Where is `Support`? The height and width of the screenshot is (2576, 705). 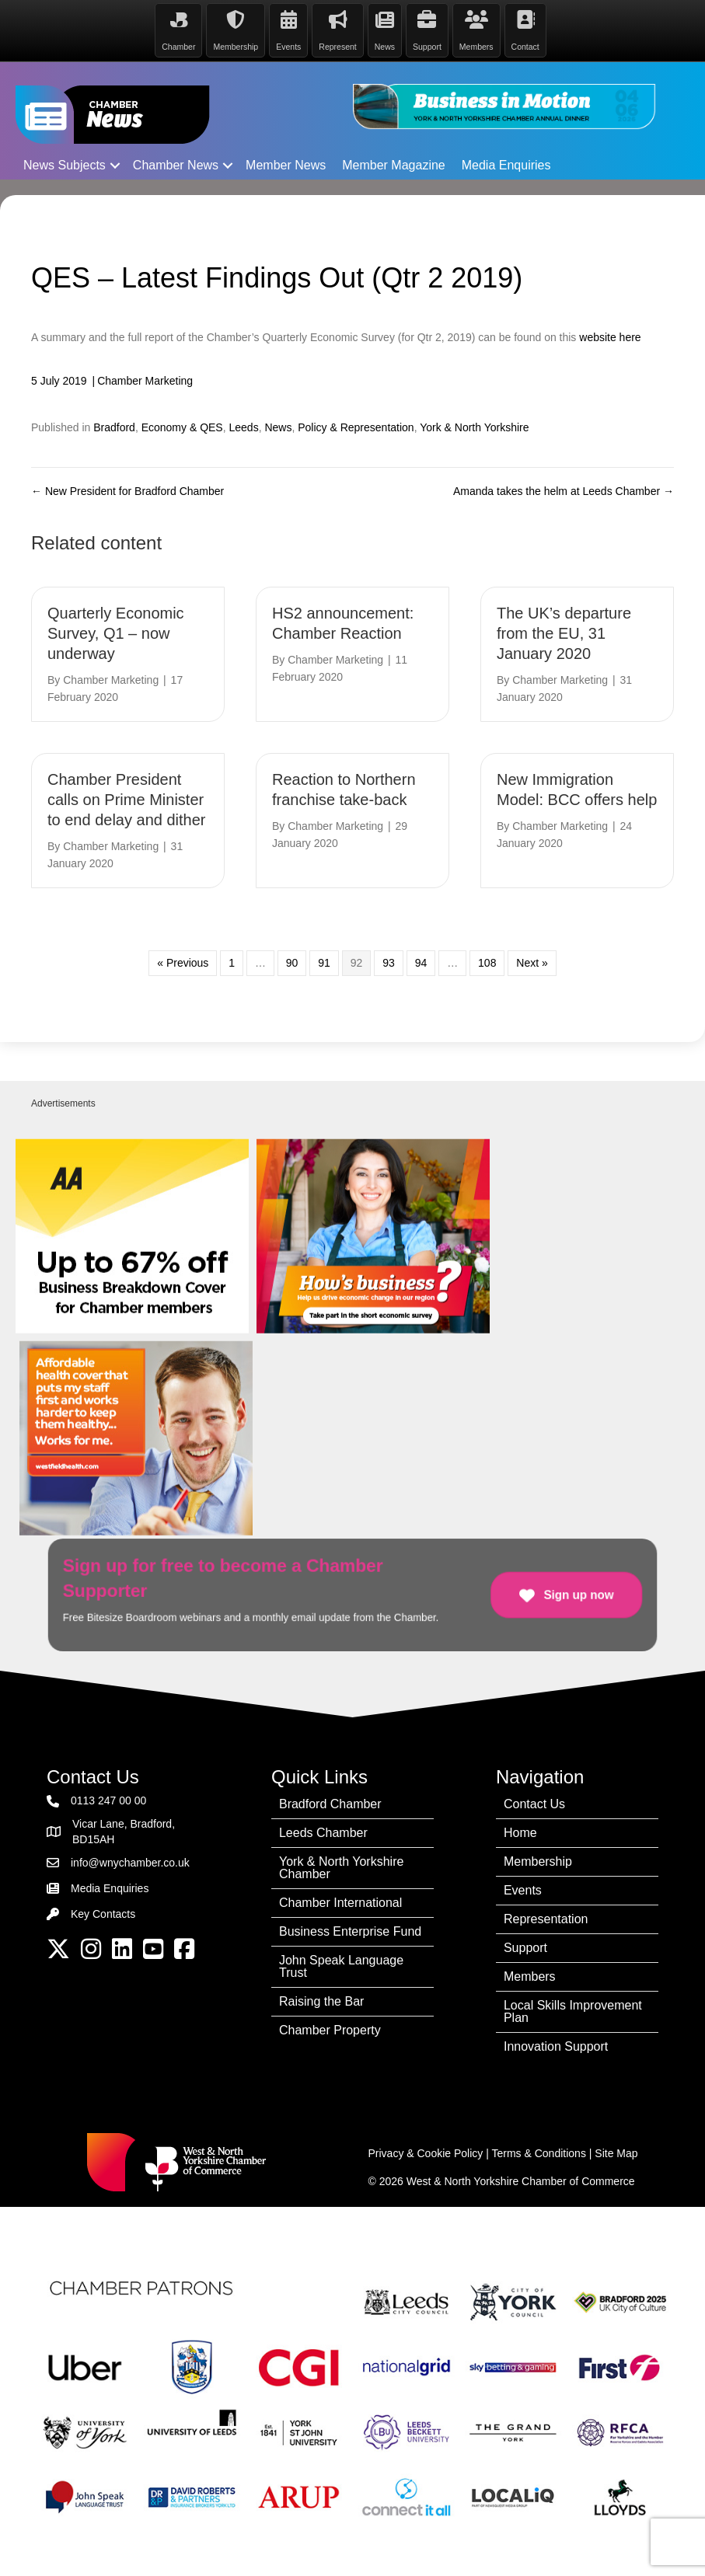
Support is located at coordinates (525, 1946).